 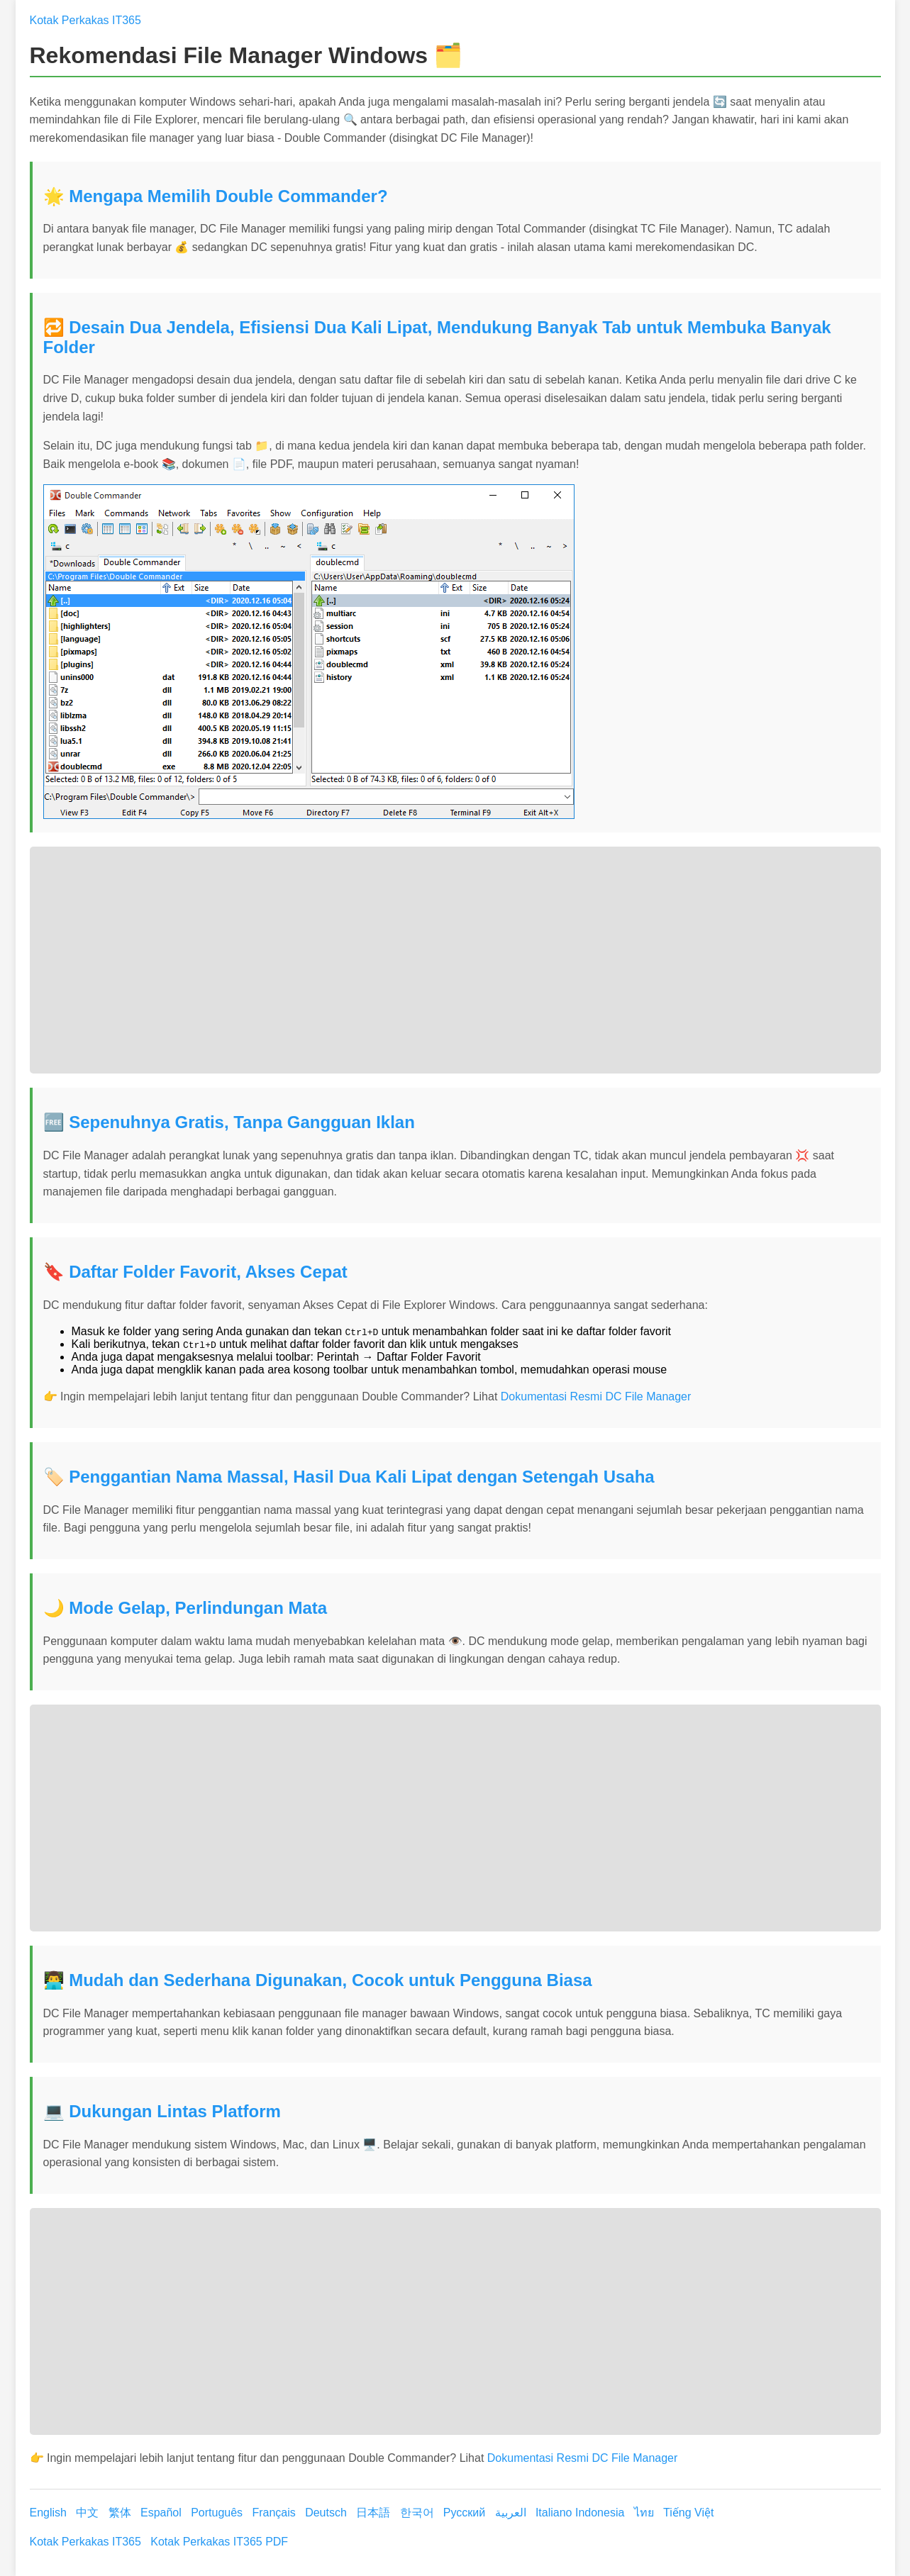 I want to click on Kotak Perkakas IT365, so click(x=85, y=20).